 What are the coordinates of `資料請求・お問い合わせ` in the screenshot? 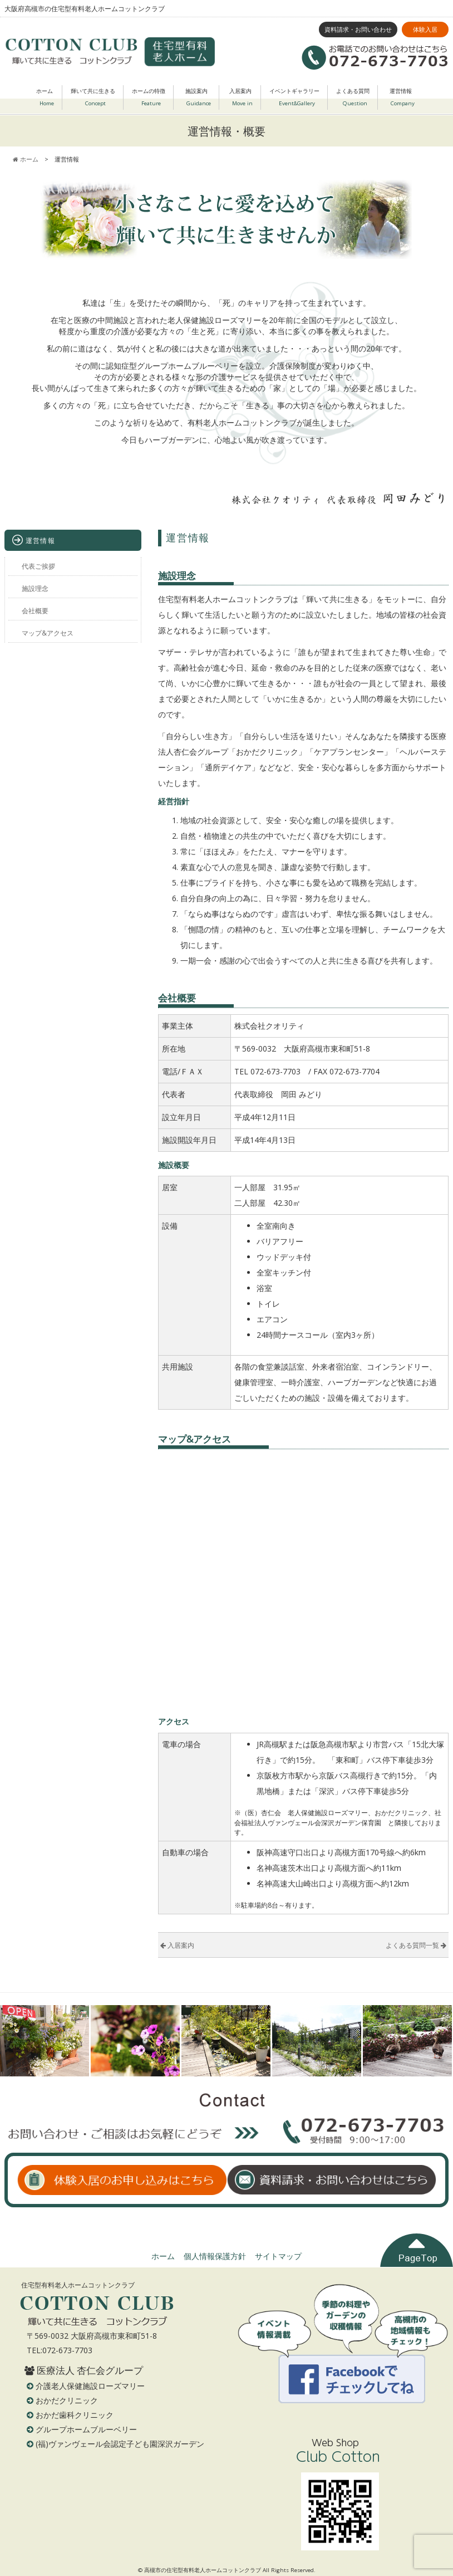 It's located at (358, 29).